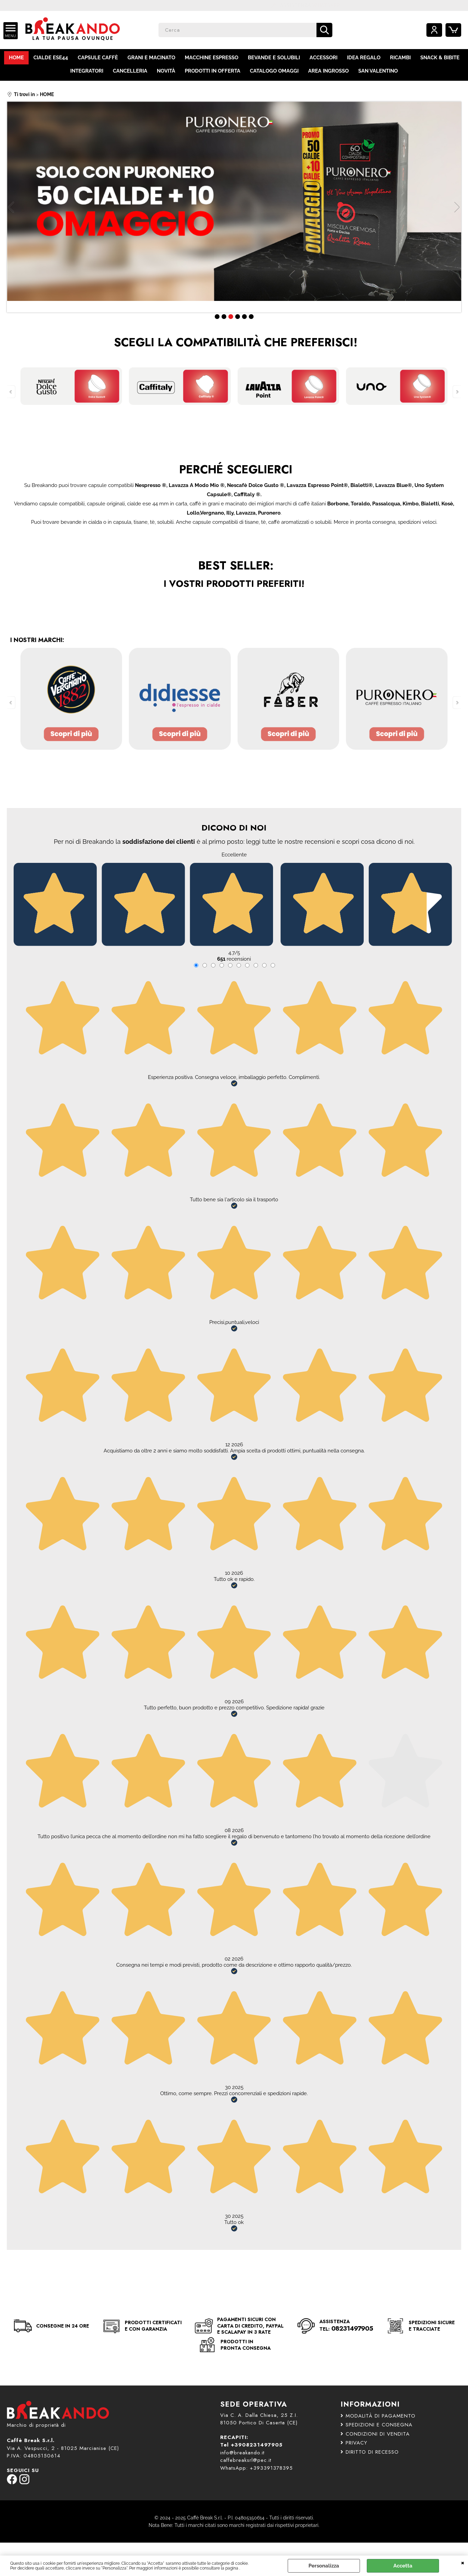  I want to click on AREA INGROSSO, so click(328, 71).